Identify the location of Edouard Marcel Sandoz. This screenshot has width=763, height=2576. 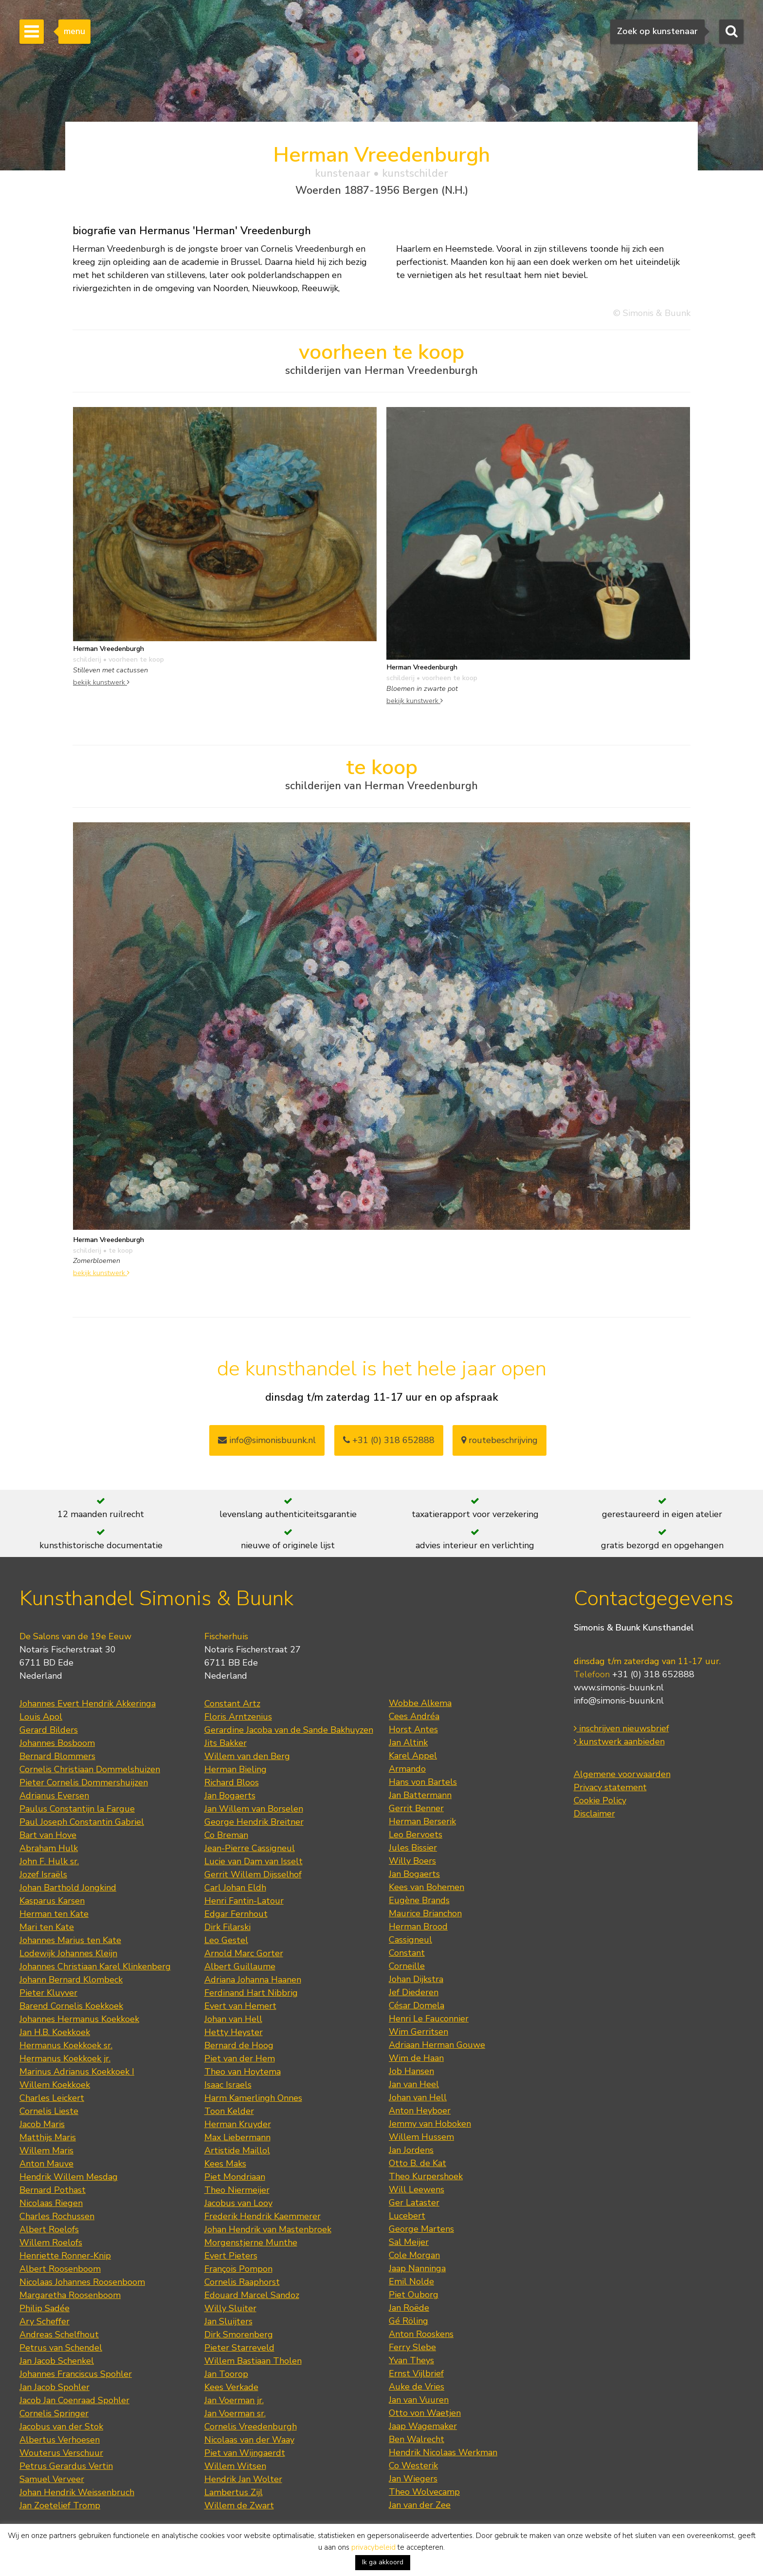
(251, 2295).